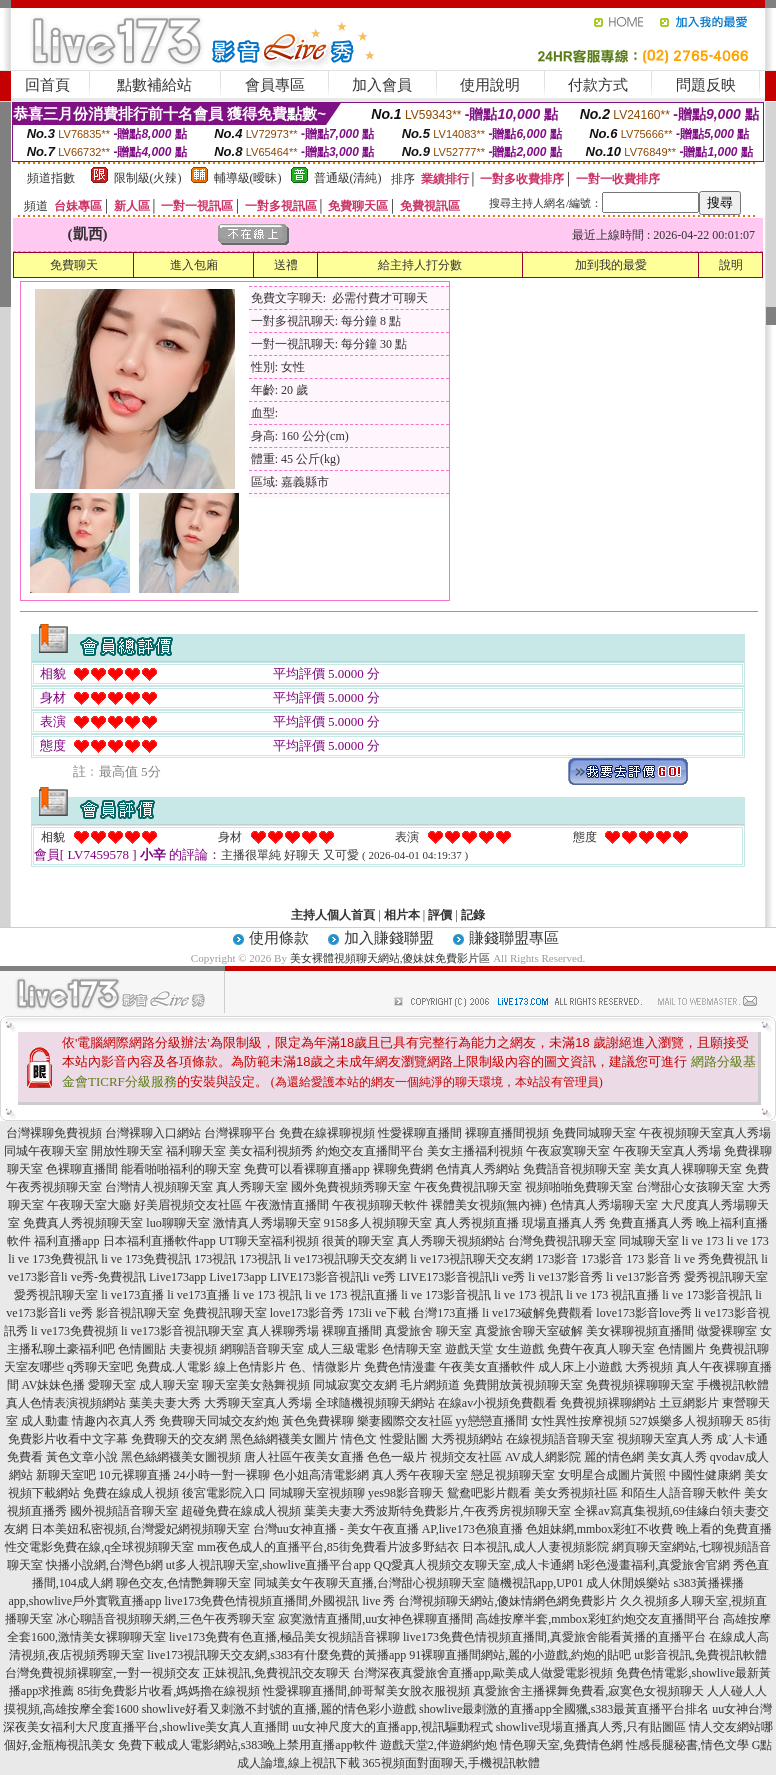 Image resolution: width=776 pixels, height=1775 pixels. I want to click on 同城聊天室視頻聊, so click(317, 1493).